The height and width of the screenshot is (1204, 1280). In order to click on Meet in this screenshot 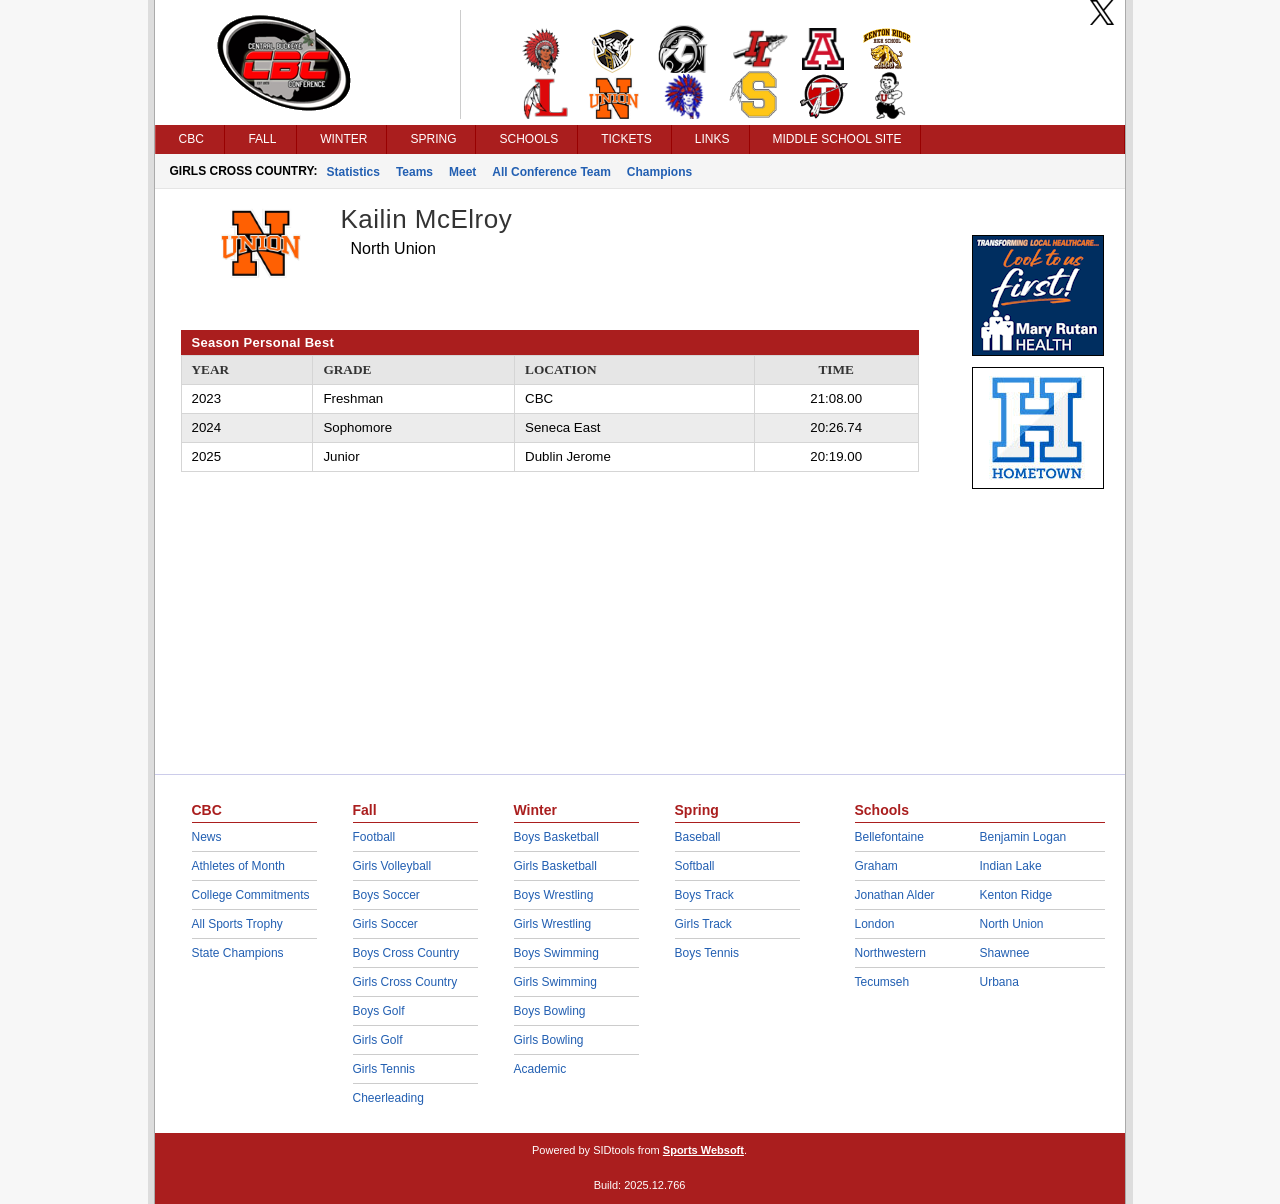, I will do `click(462, 172)`.